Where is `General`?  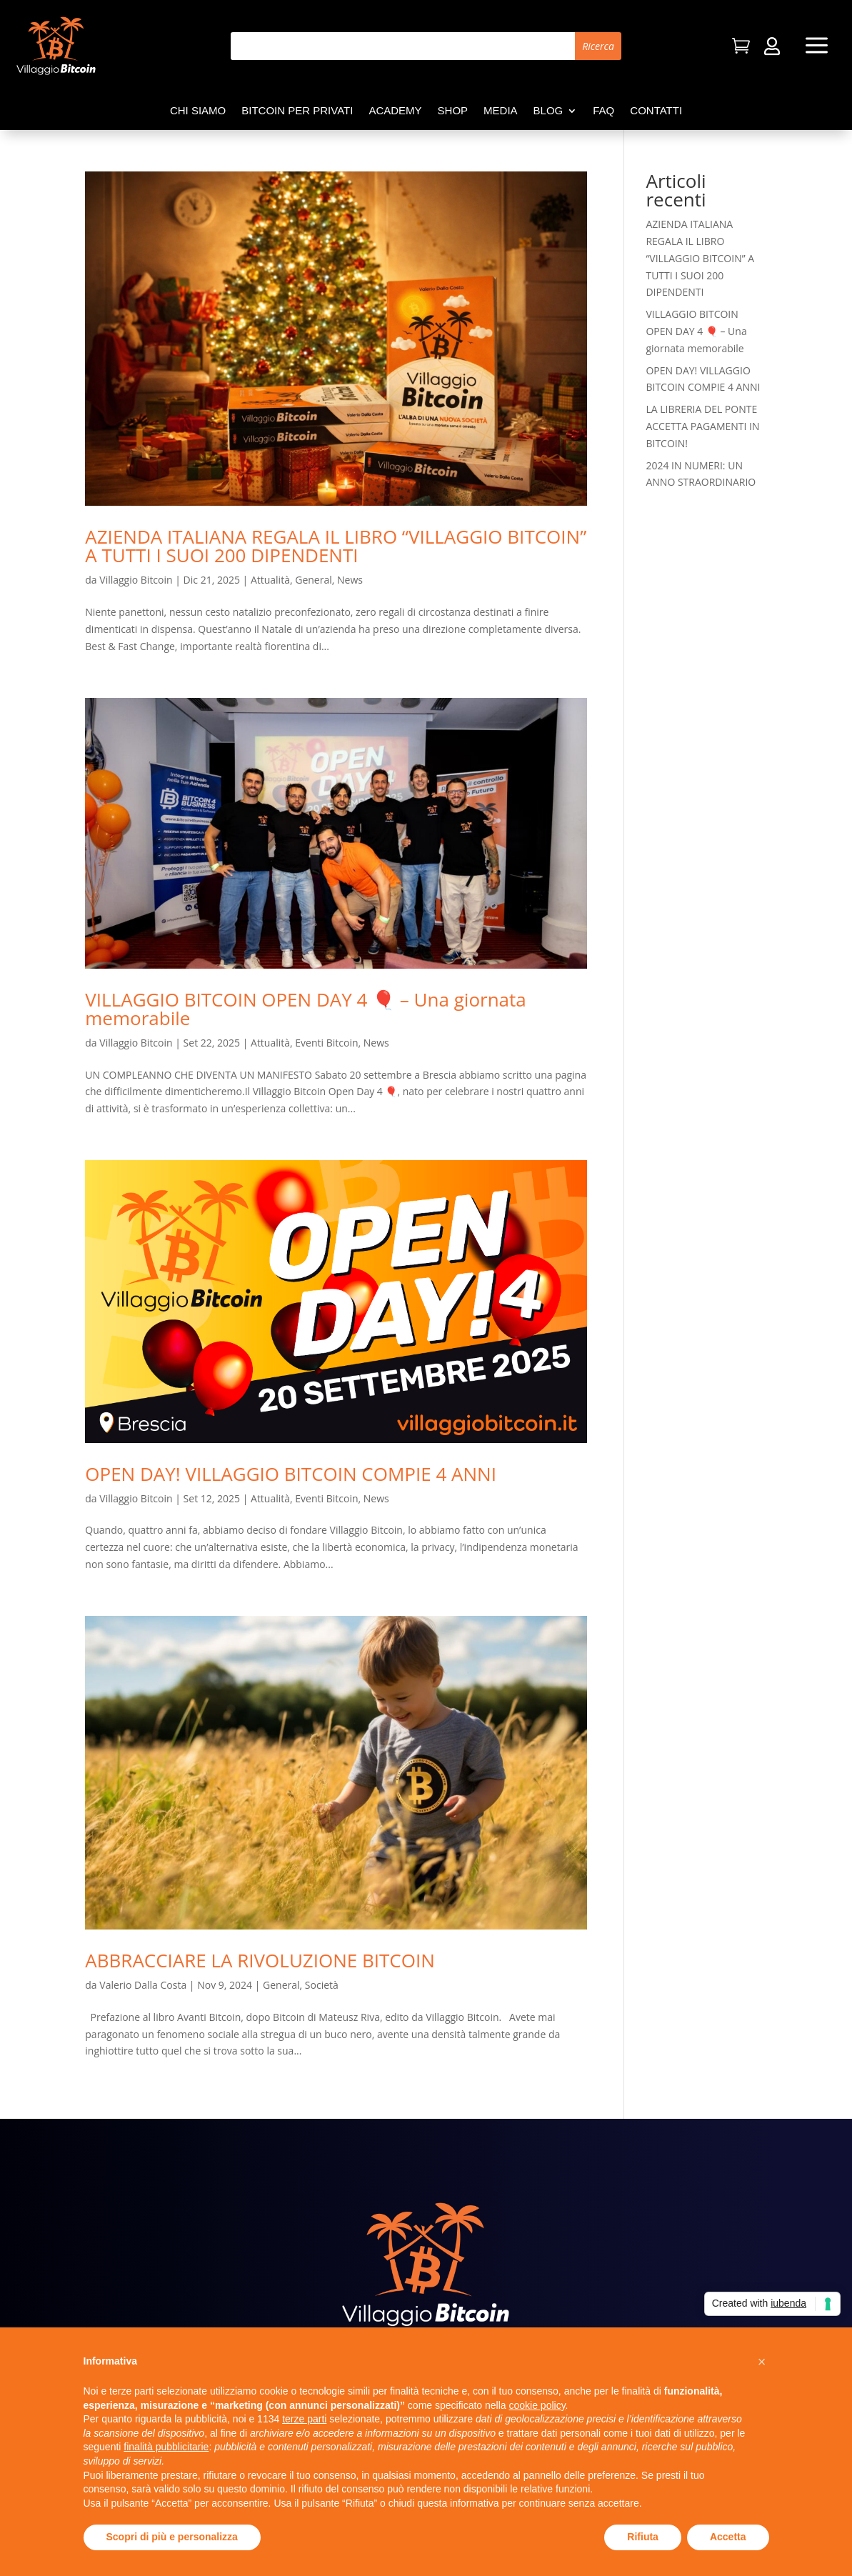
General is located at coordinates (313, 579).